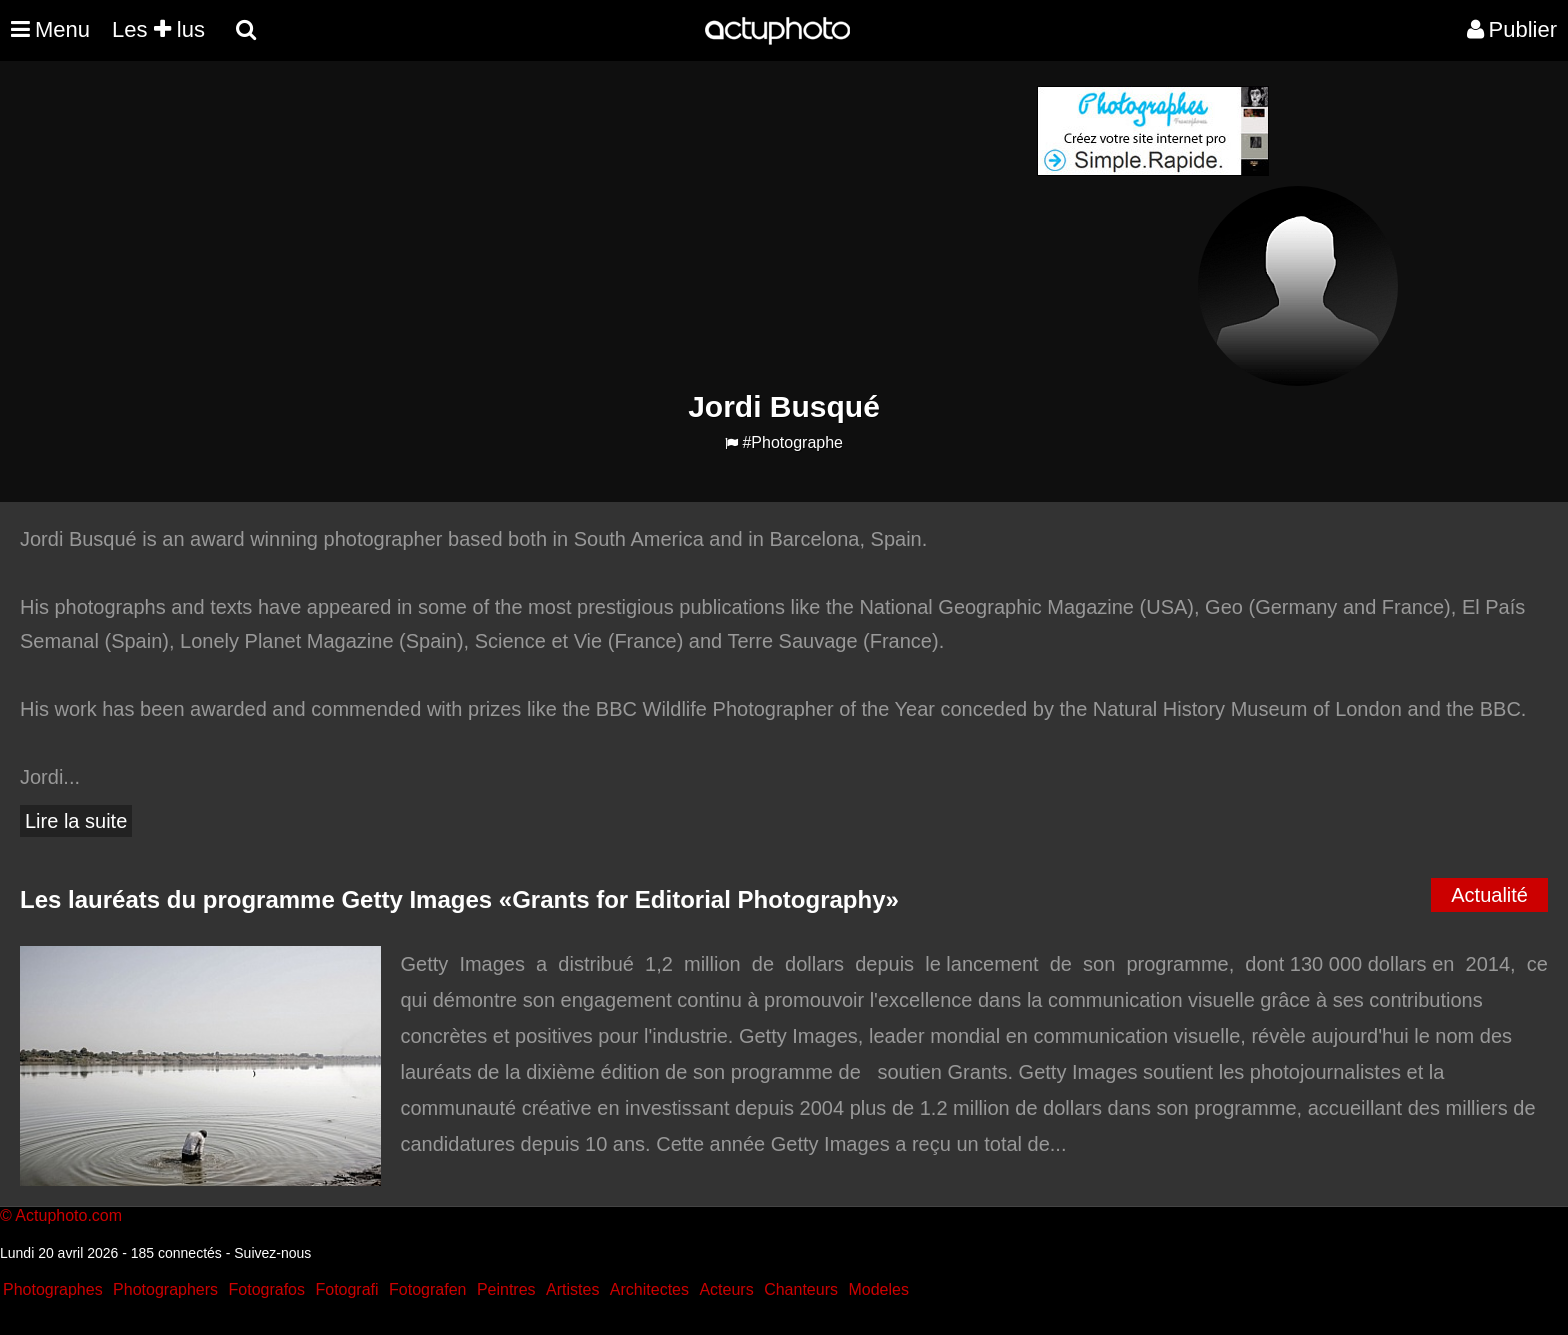 The image size is (1568, 1335). Describe the element at coordinates (506, 1289) in the screenshot. I see `Peintres` at that location.